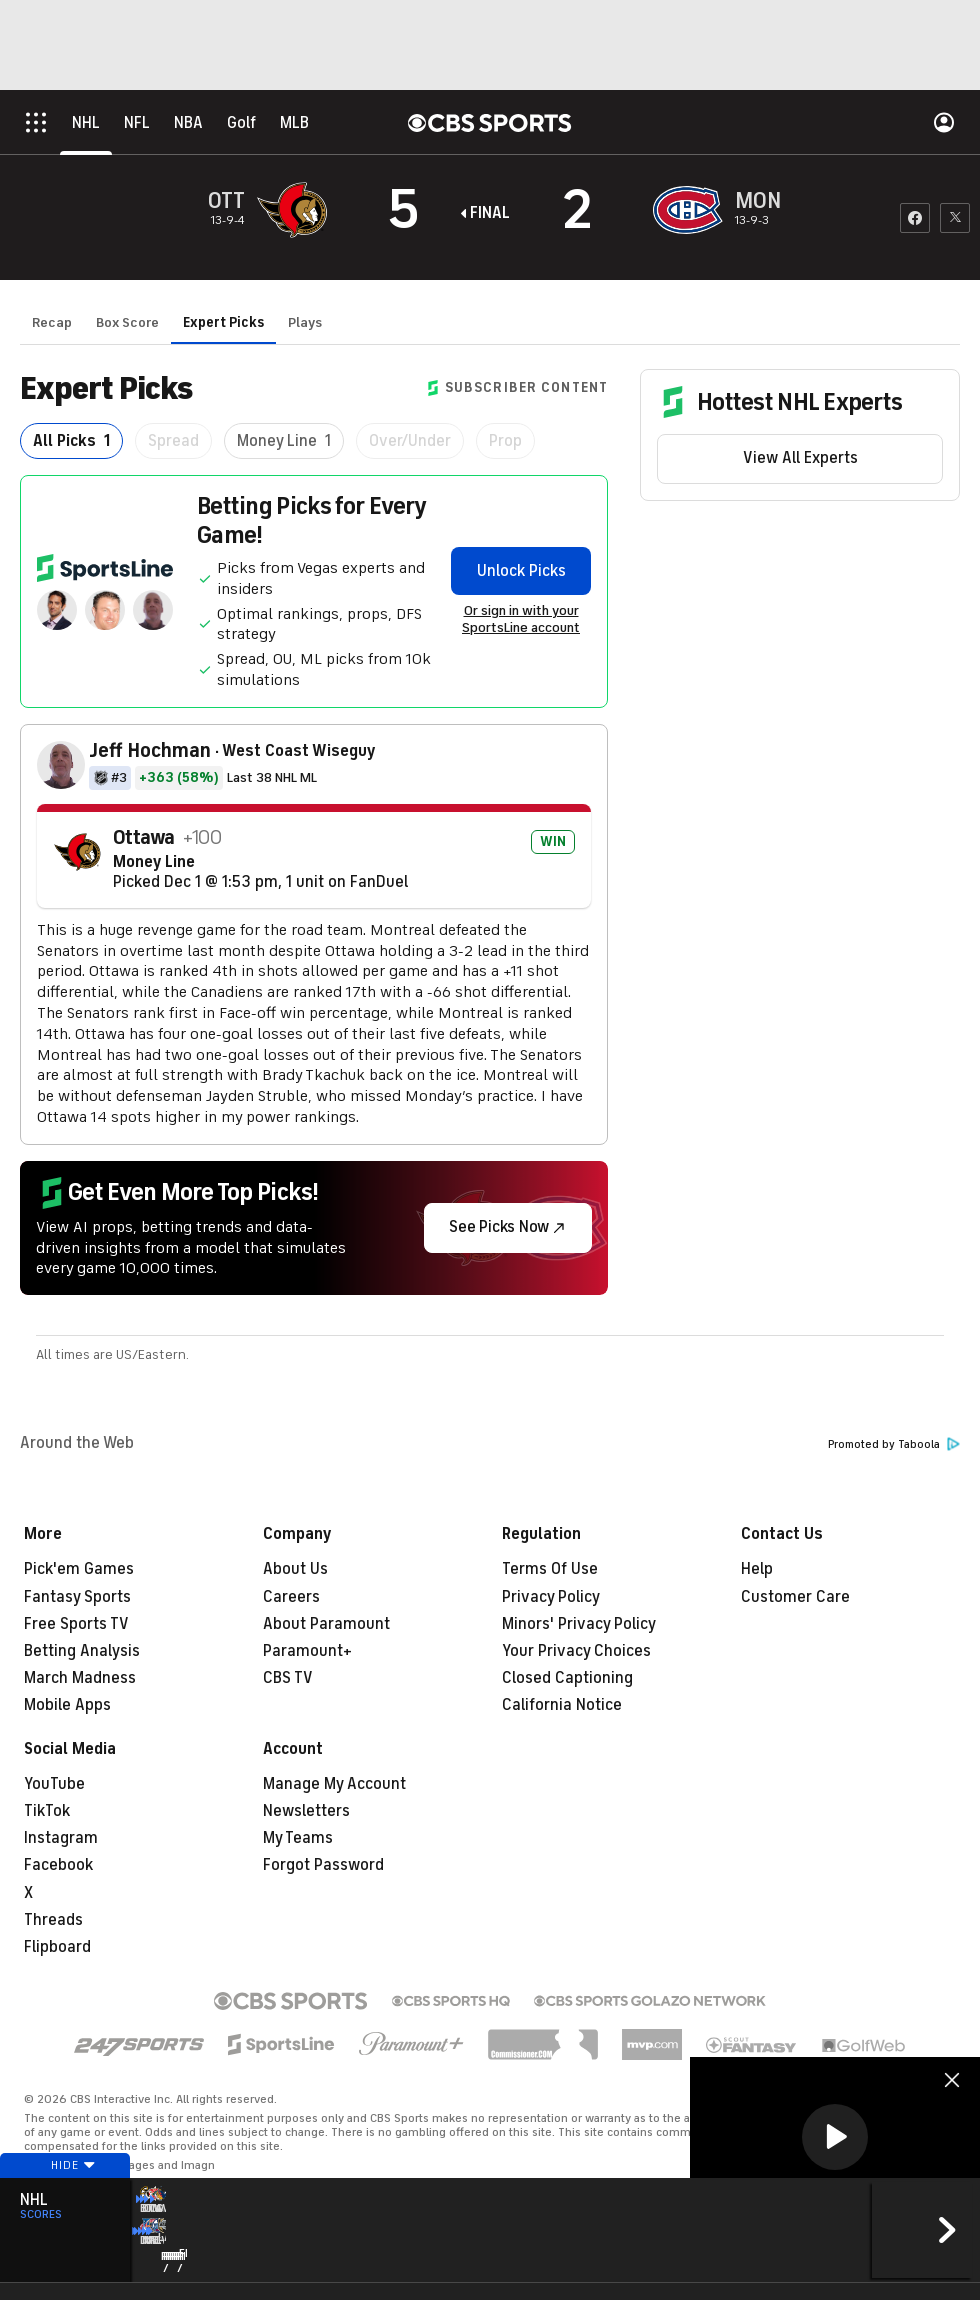  Describe the element at coordinates (53, 1920) in the screenshot. I see `Threads` at that location.